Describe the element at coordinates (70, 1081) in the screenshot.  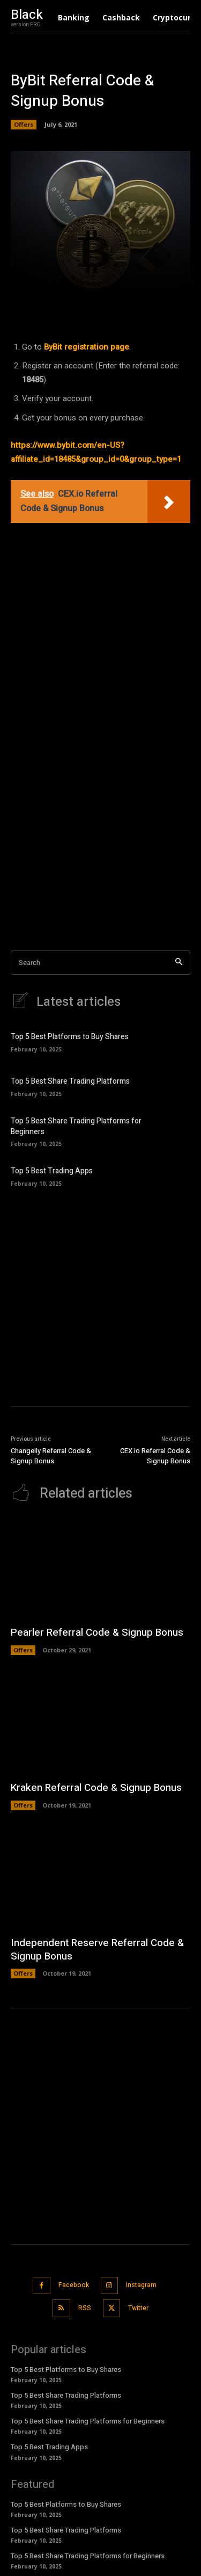
I see `Top 5 Best Share Trading Platforms` at that location.